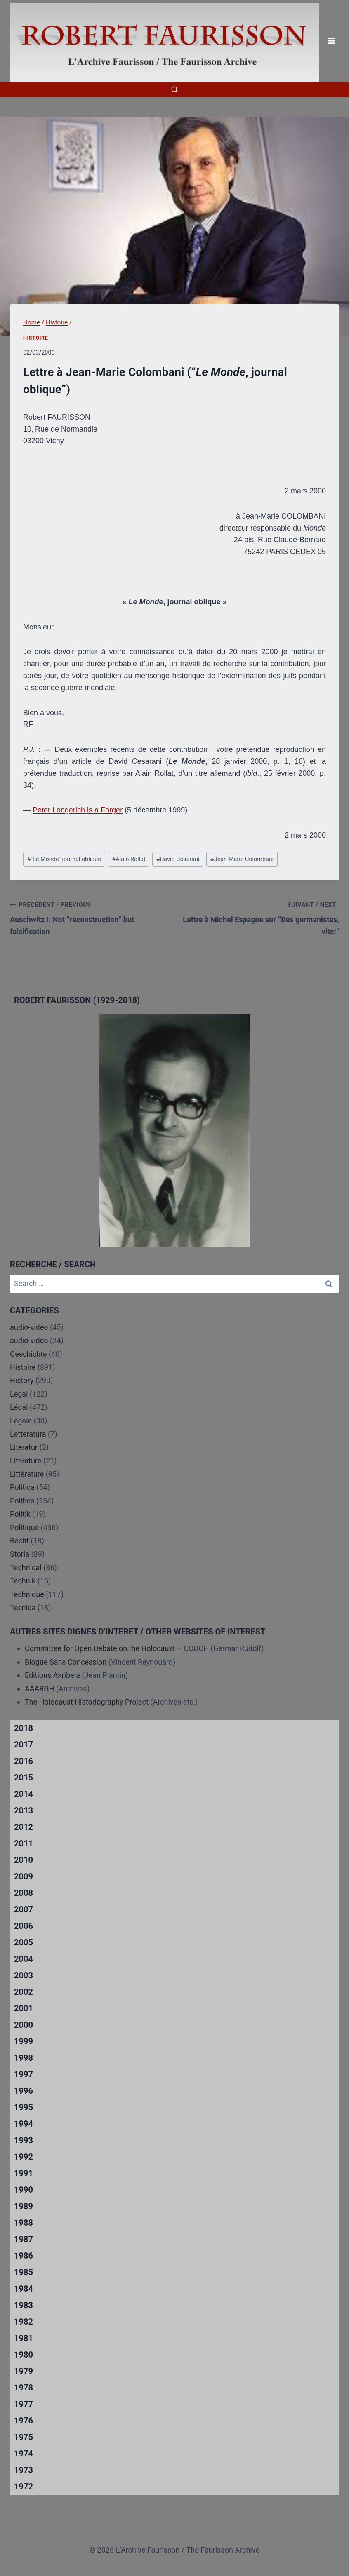  I want to click on Littérature, so click(27, 1474).